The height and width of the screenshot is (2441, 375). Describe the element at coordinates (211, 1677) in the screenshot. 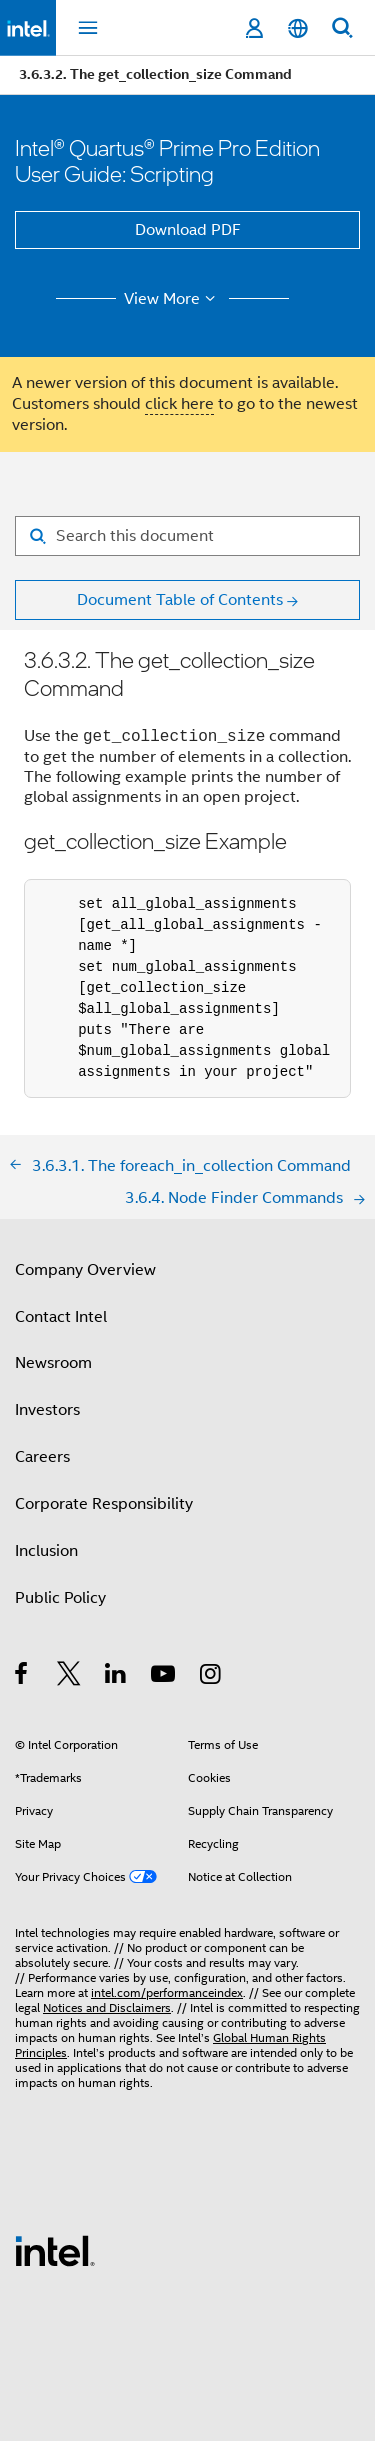

I see `[Intel on Instagram]` at that location.